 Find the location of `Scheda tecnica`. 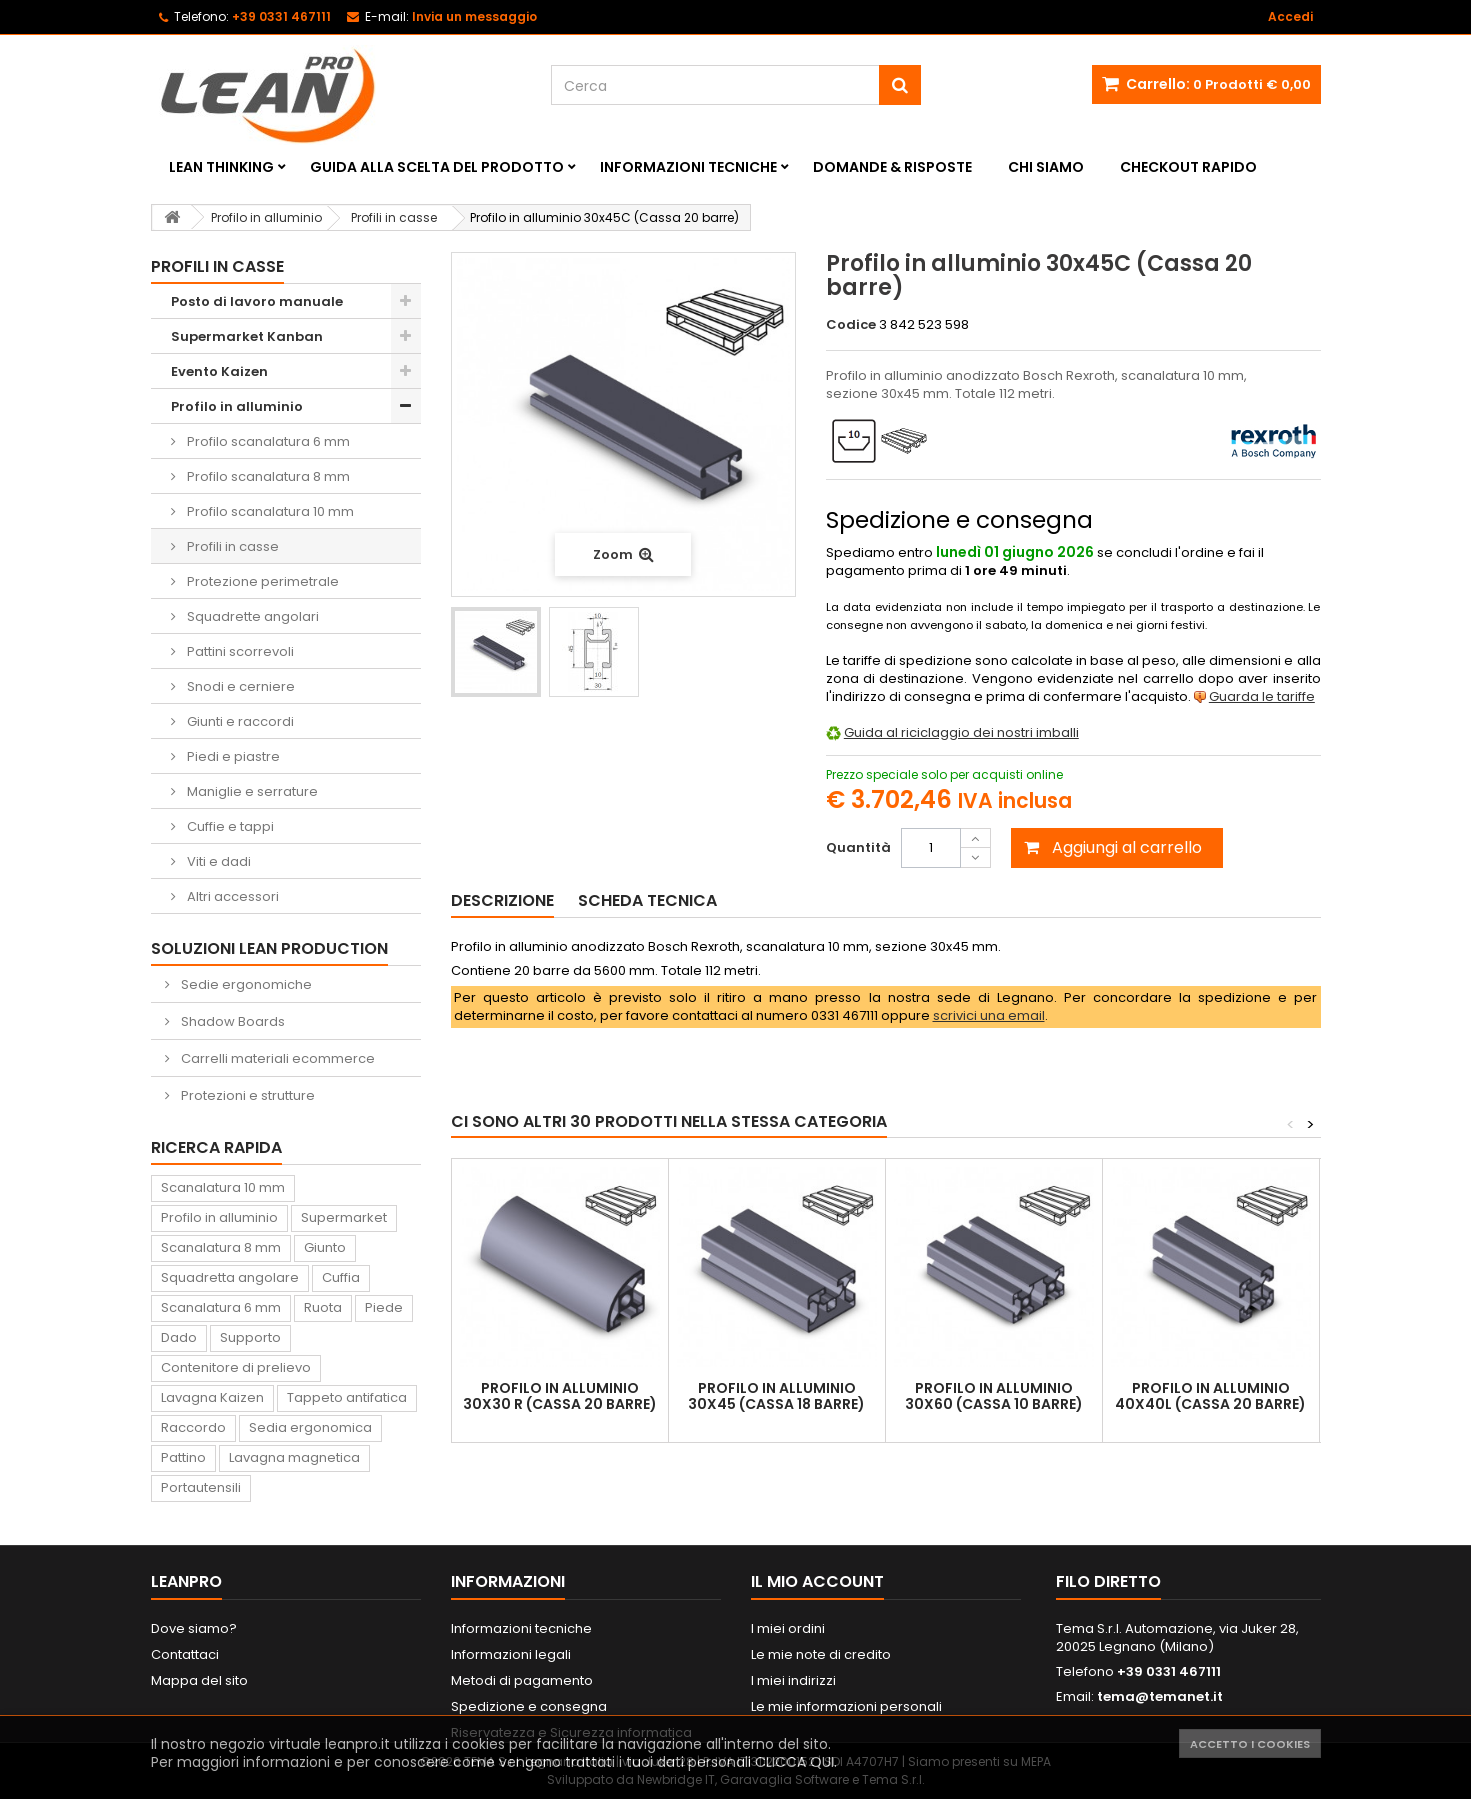

Scheda tecnica is located at coordinates (647, 900).